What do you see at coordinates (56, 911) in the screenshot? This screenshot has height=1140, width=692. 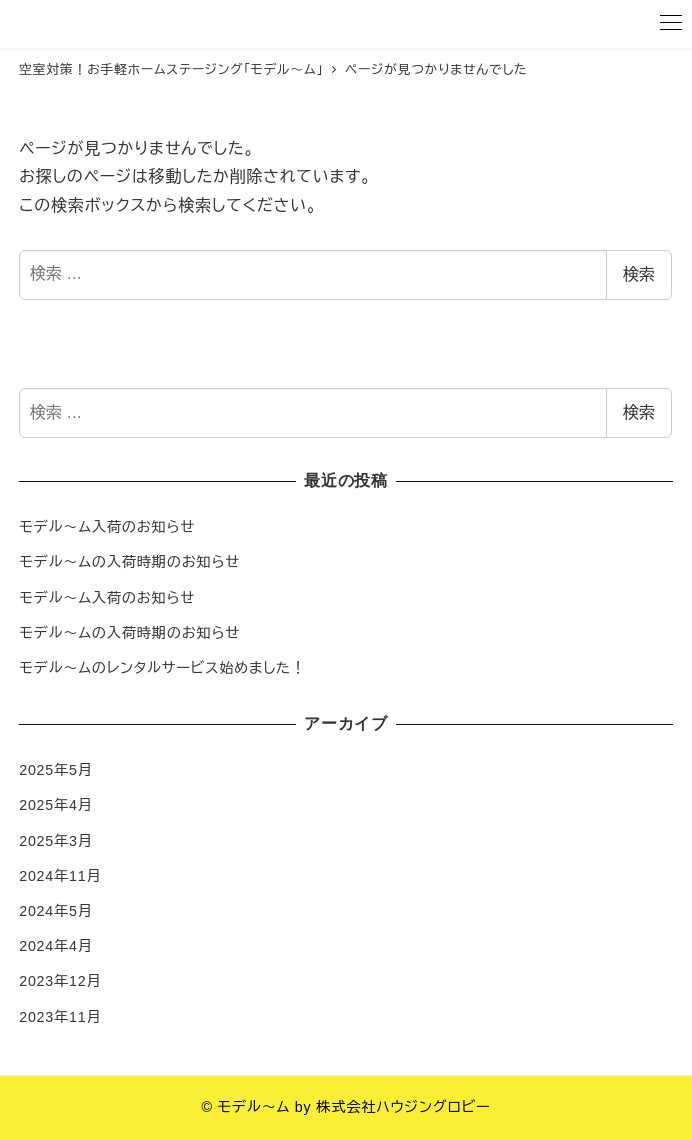 I see `2024年5月` at bounding box center [56, 911].